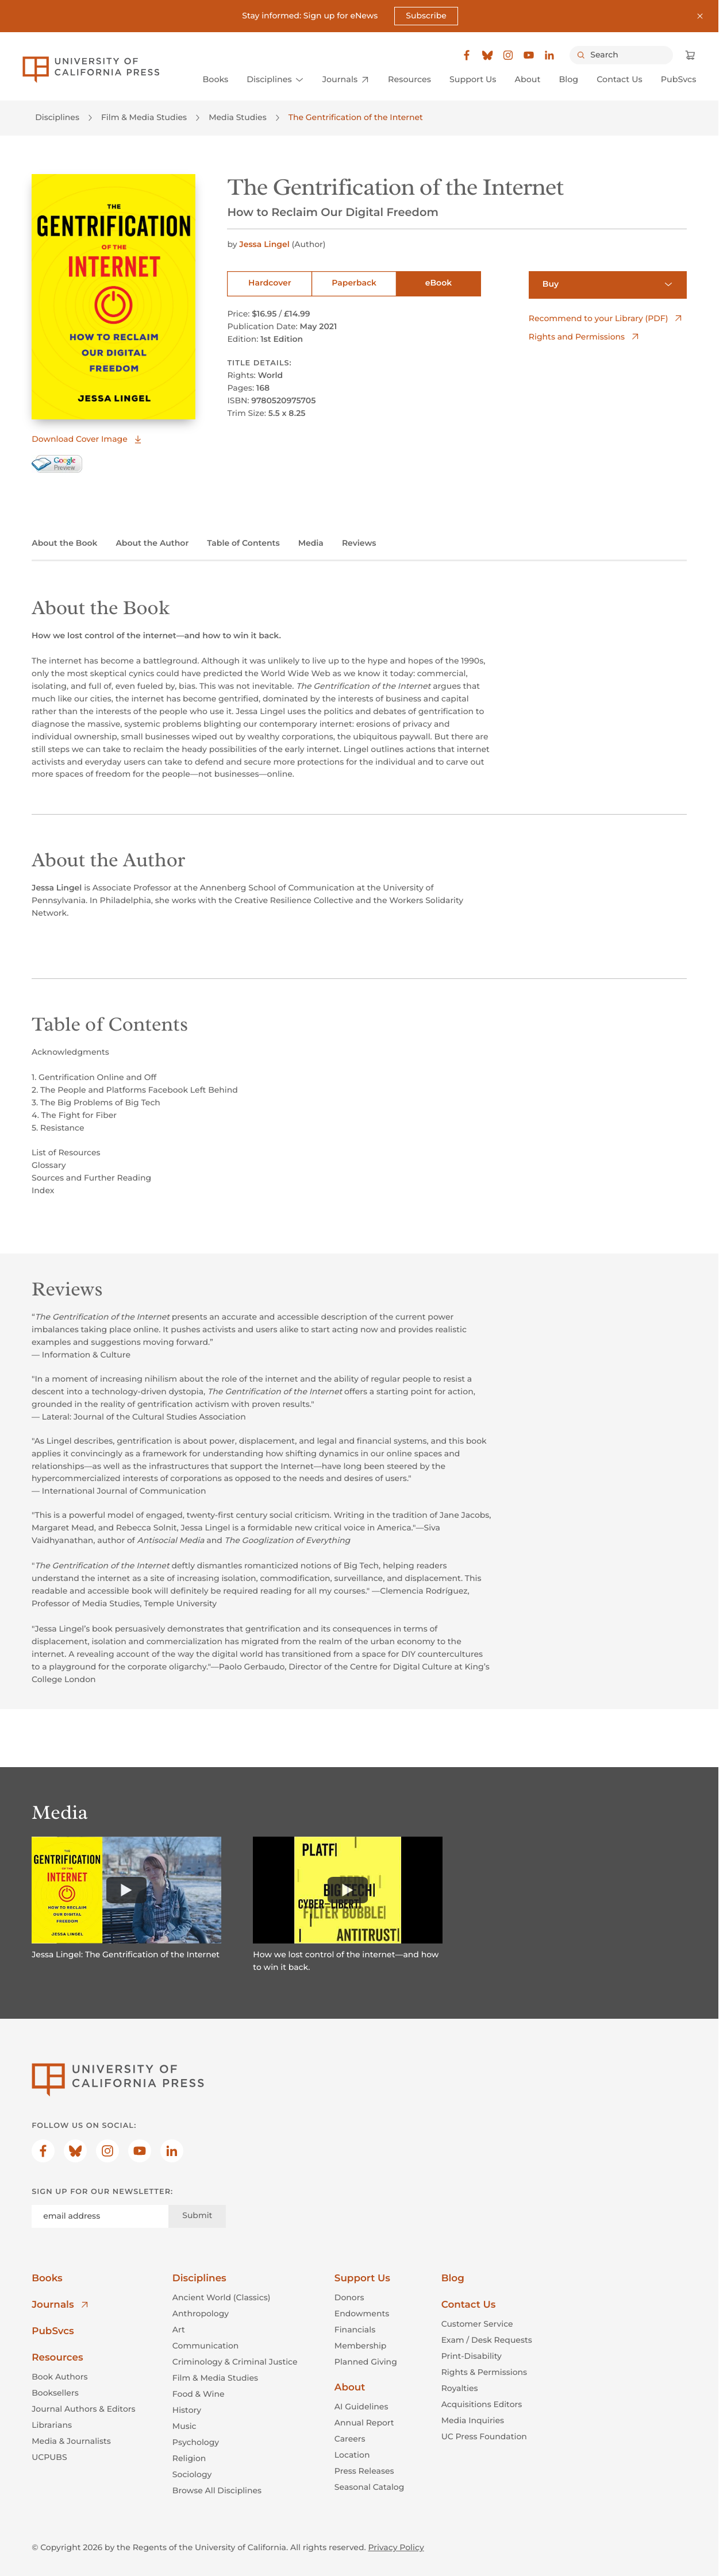 The height and width of the screenshot is (2576, 727). Describe the element at coordinates (126, 1889) in the screenshot. I see `[Watch]` at that location.